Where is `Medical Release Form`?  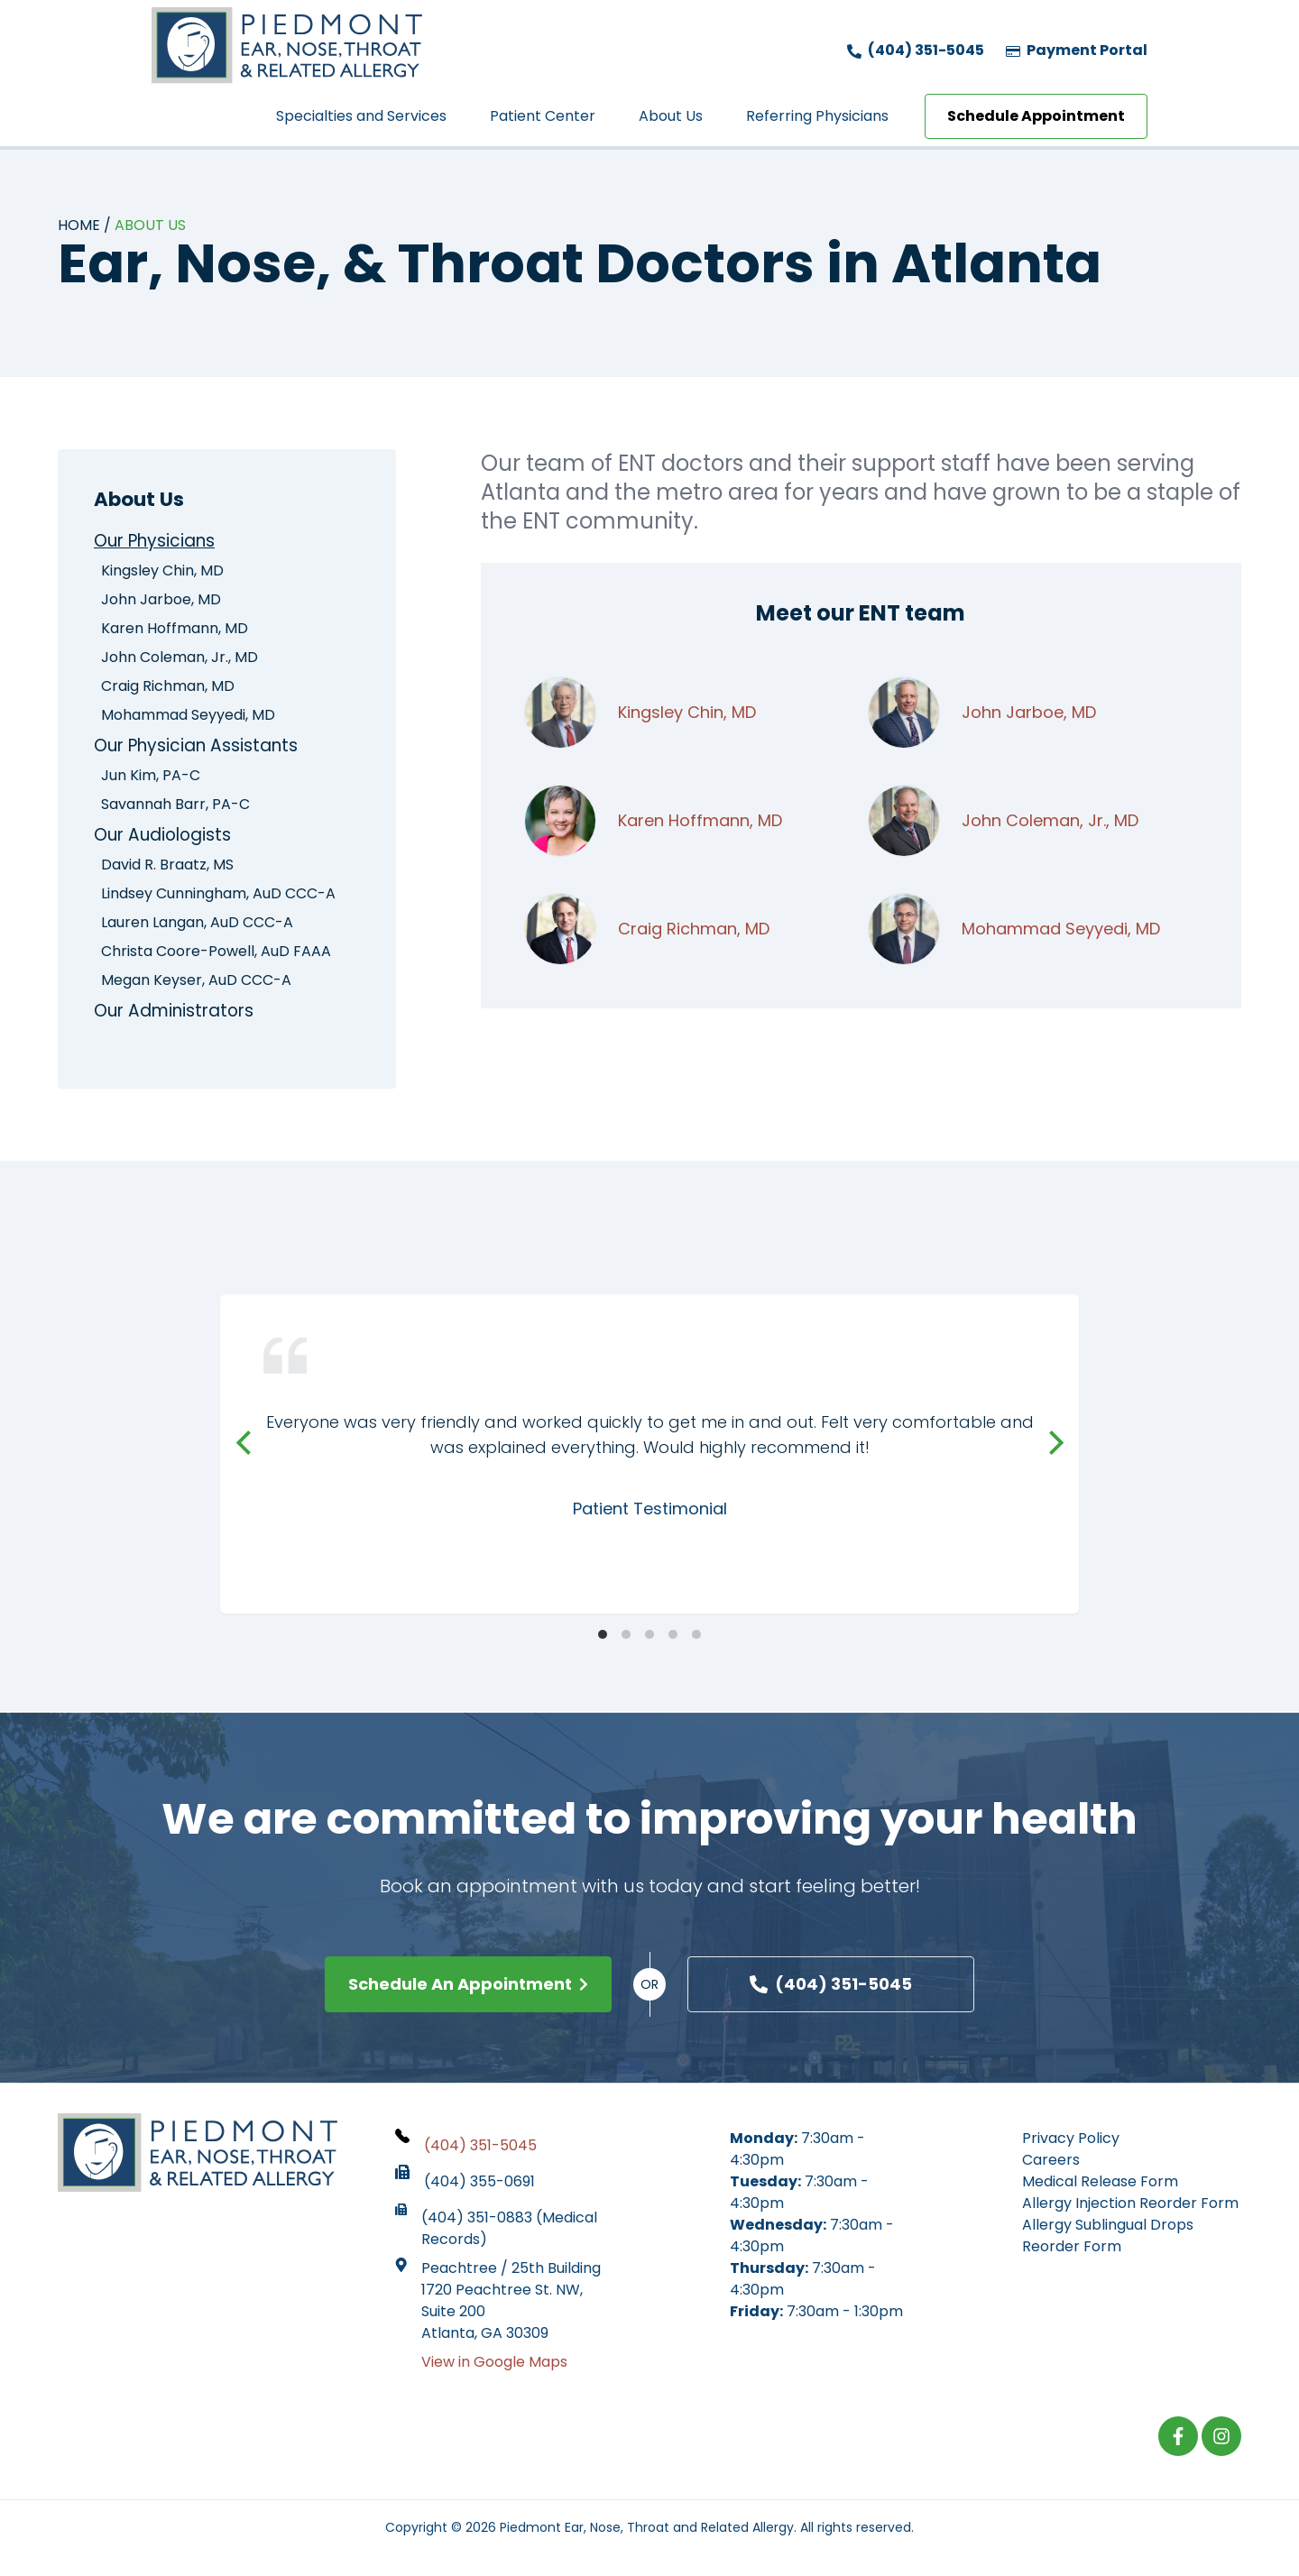 Medical Release Form is located at coordinates (1100, 2185).